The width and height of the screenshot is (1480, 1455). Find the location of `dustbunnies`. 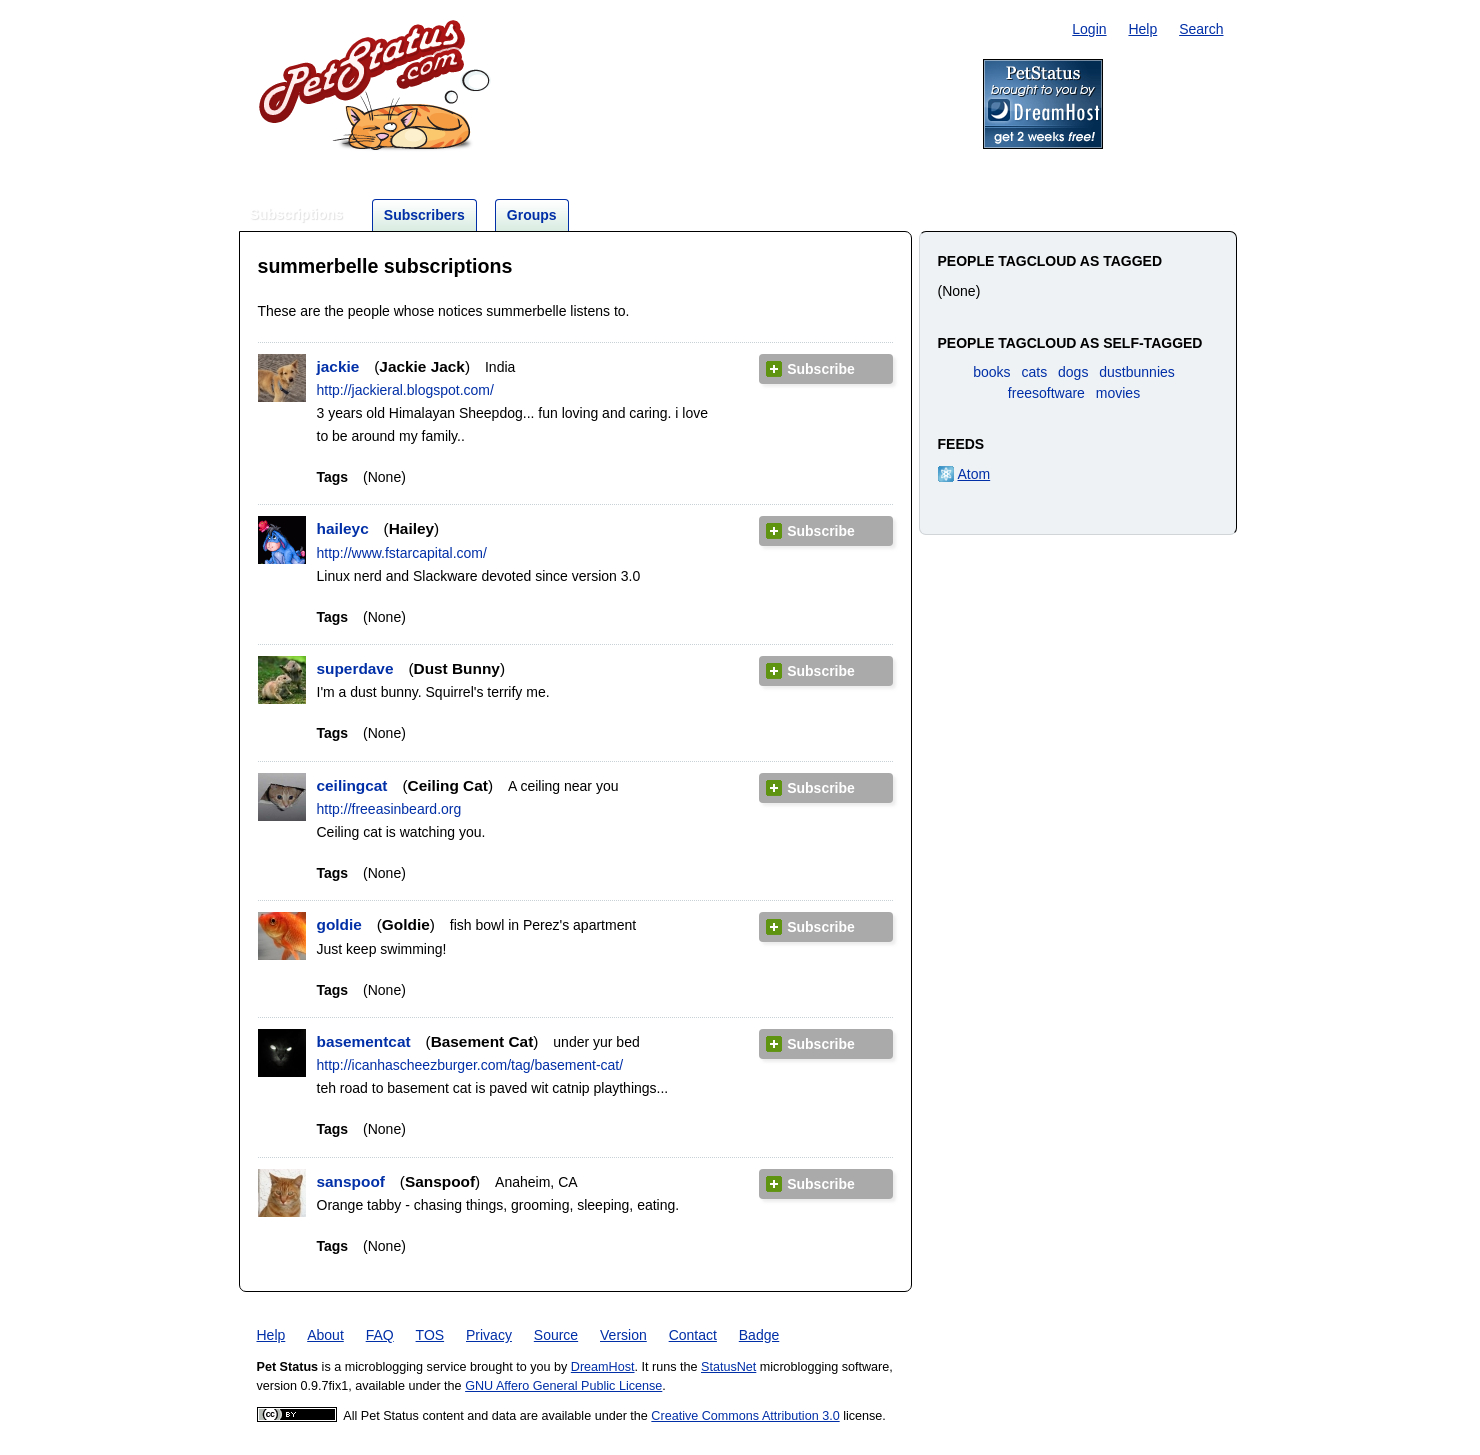

dustbunnies is located at coordinates (1137, 372).